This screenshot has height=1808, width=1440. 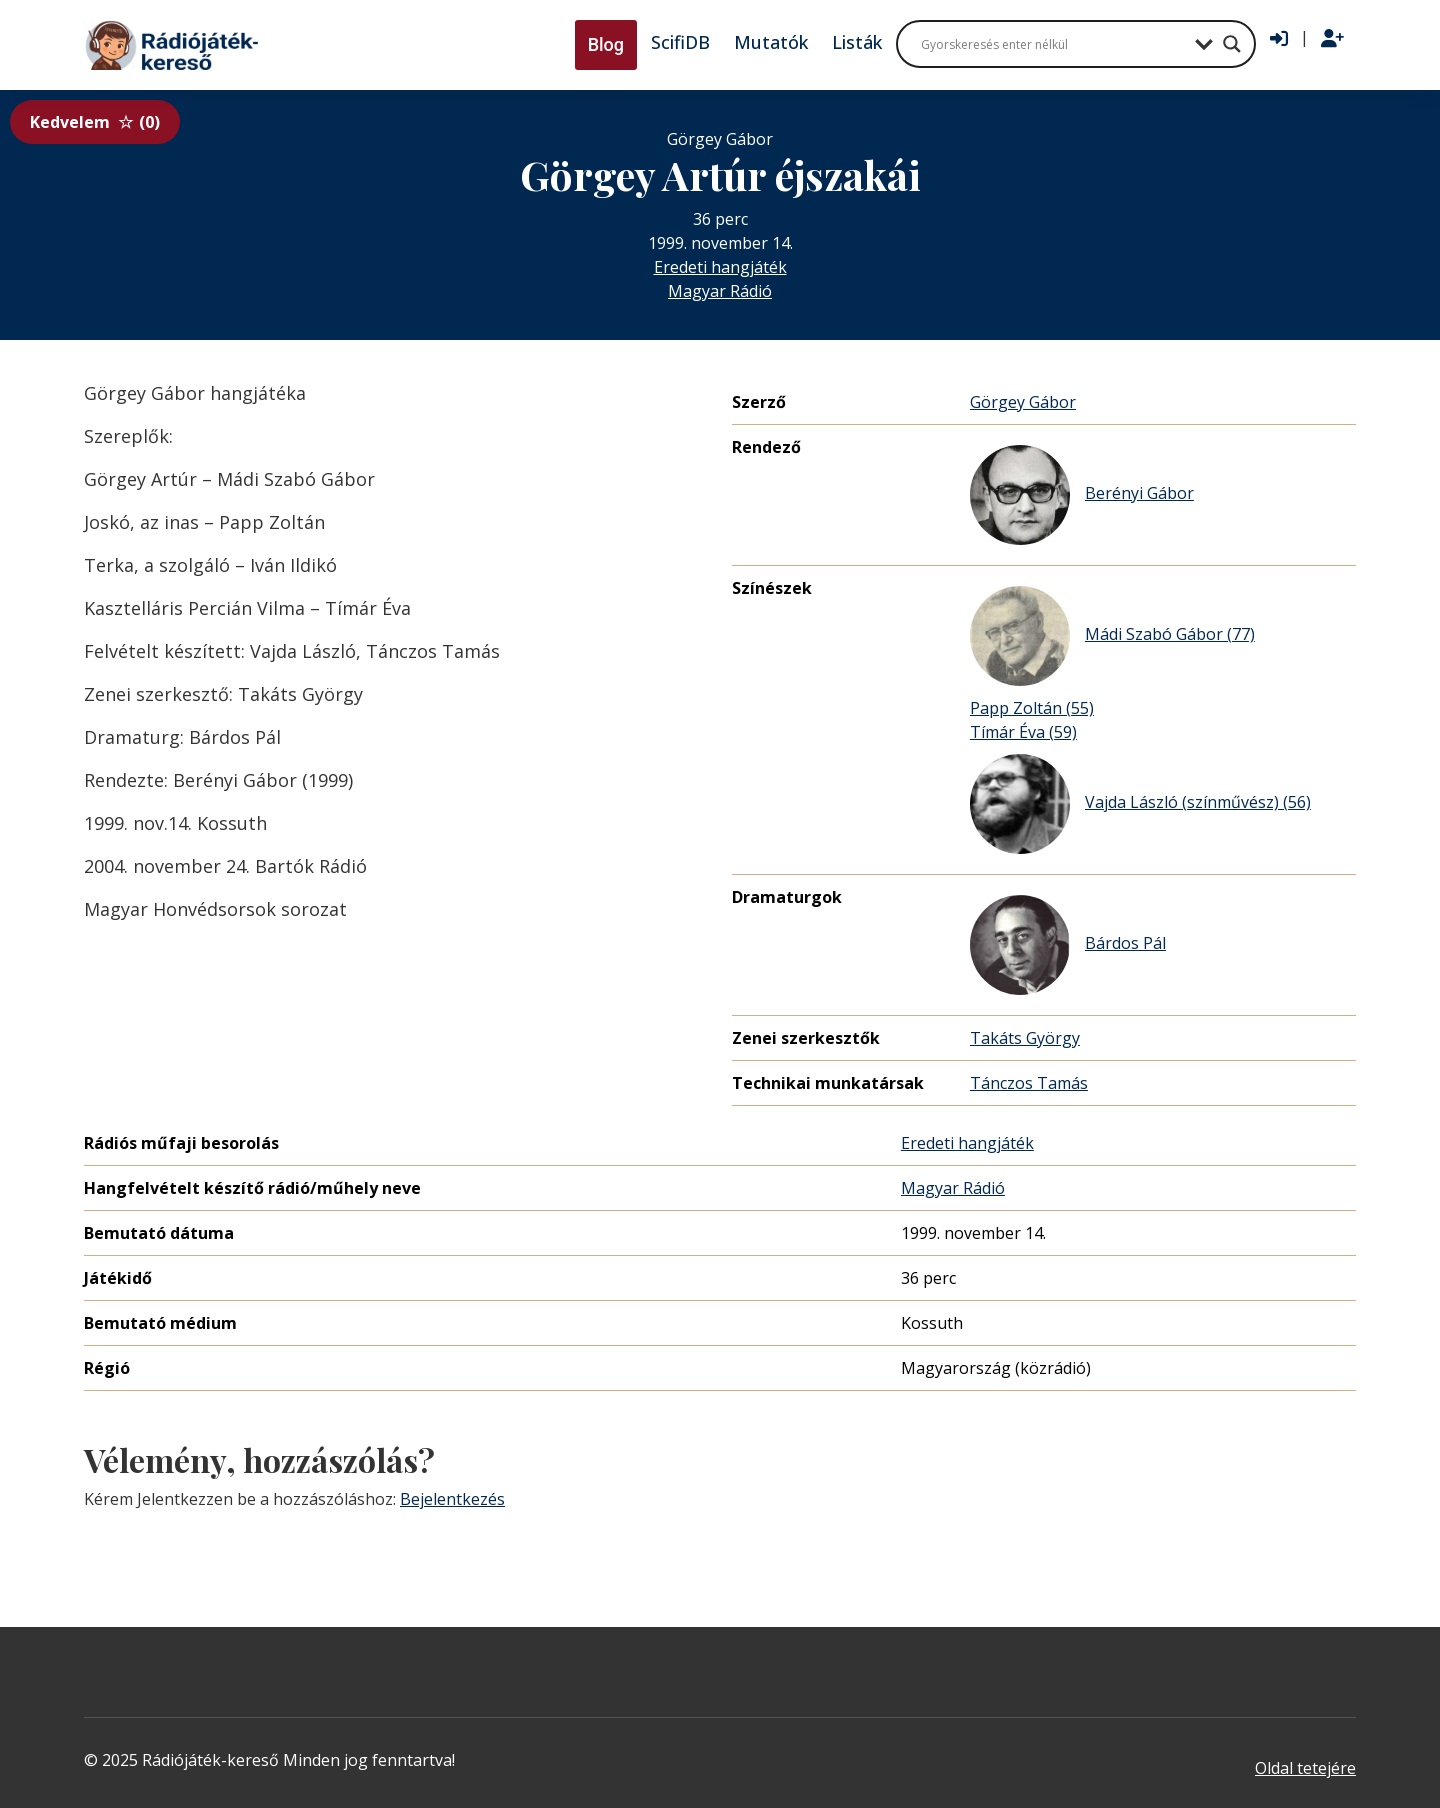 I want to click on Mádi Szabó Gábor (77), so click(x=1112, y=636).